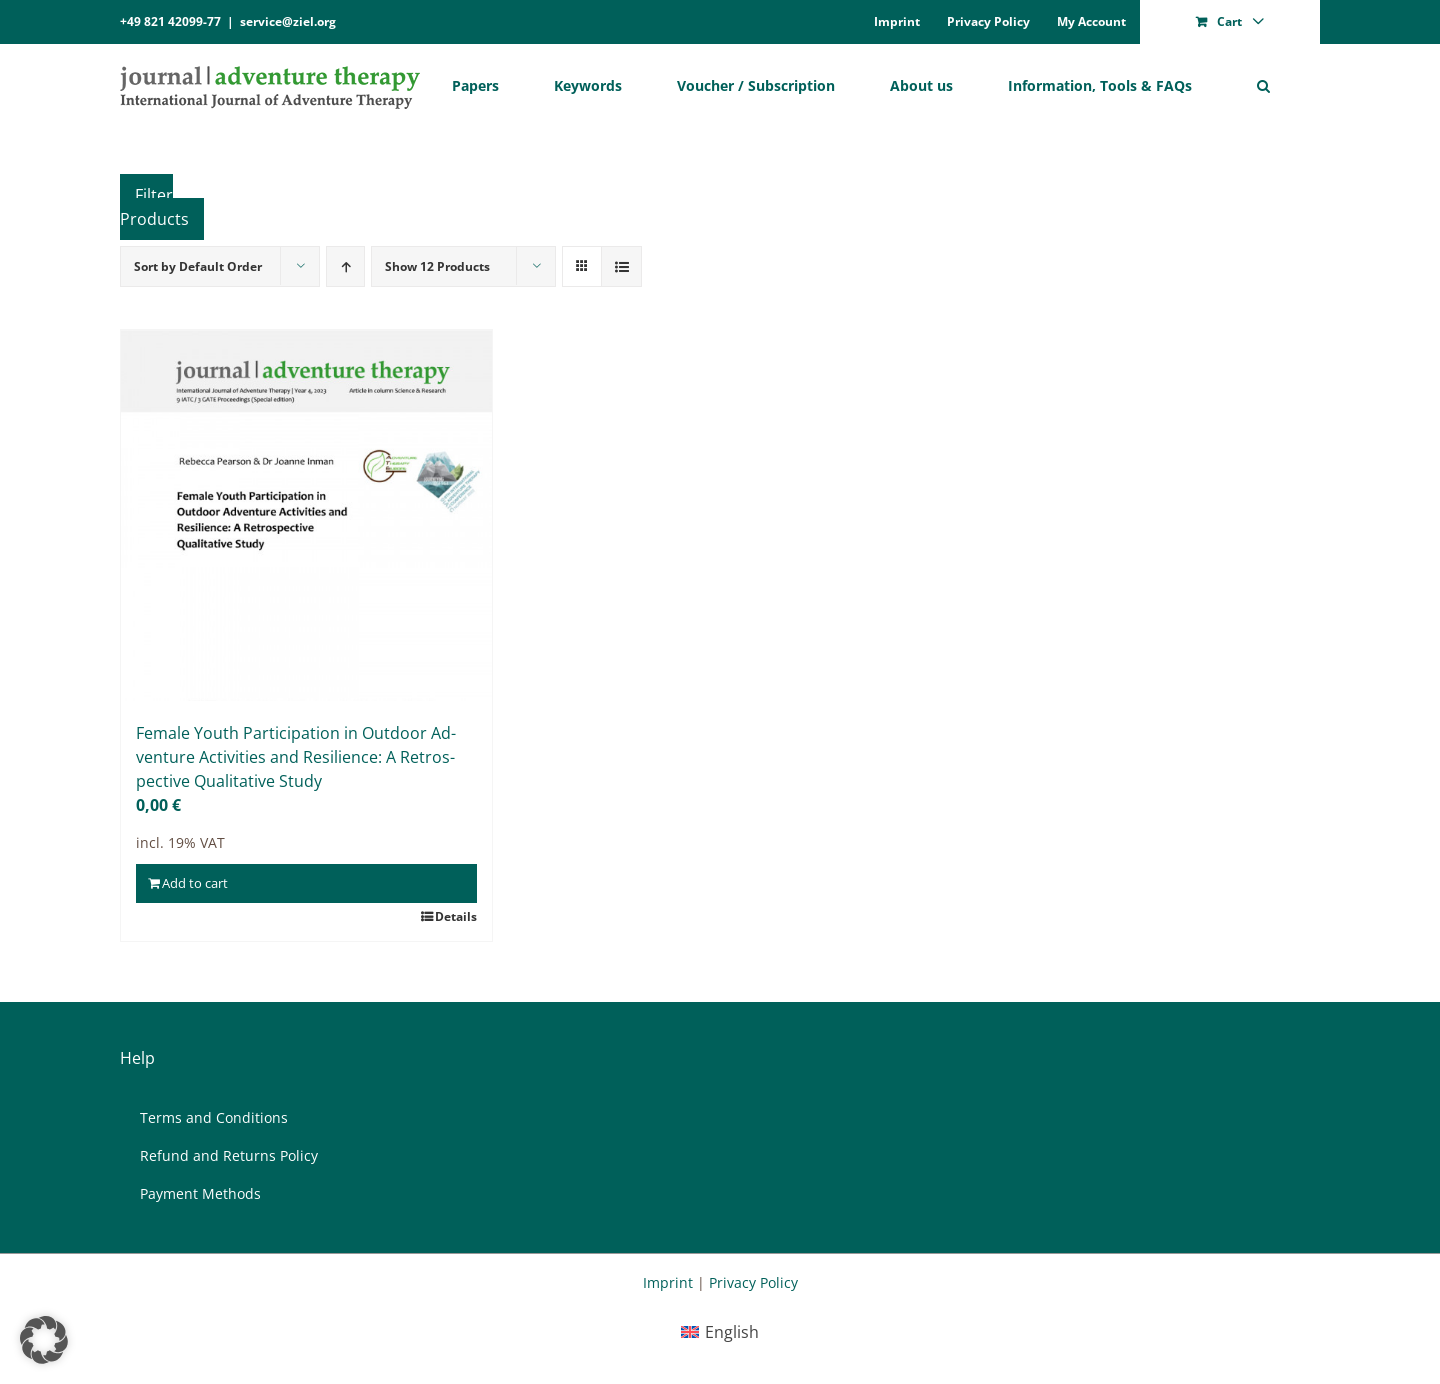  I want to click on Privacy Policy, so click(753, 1282).